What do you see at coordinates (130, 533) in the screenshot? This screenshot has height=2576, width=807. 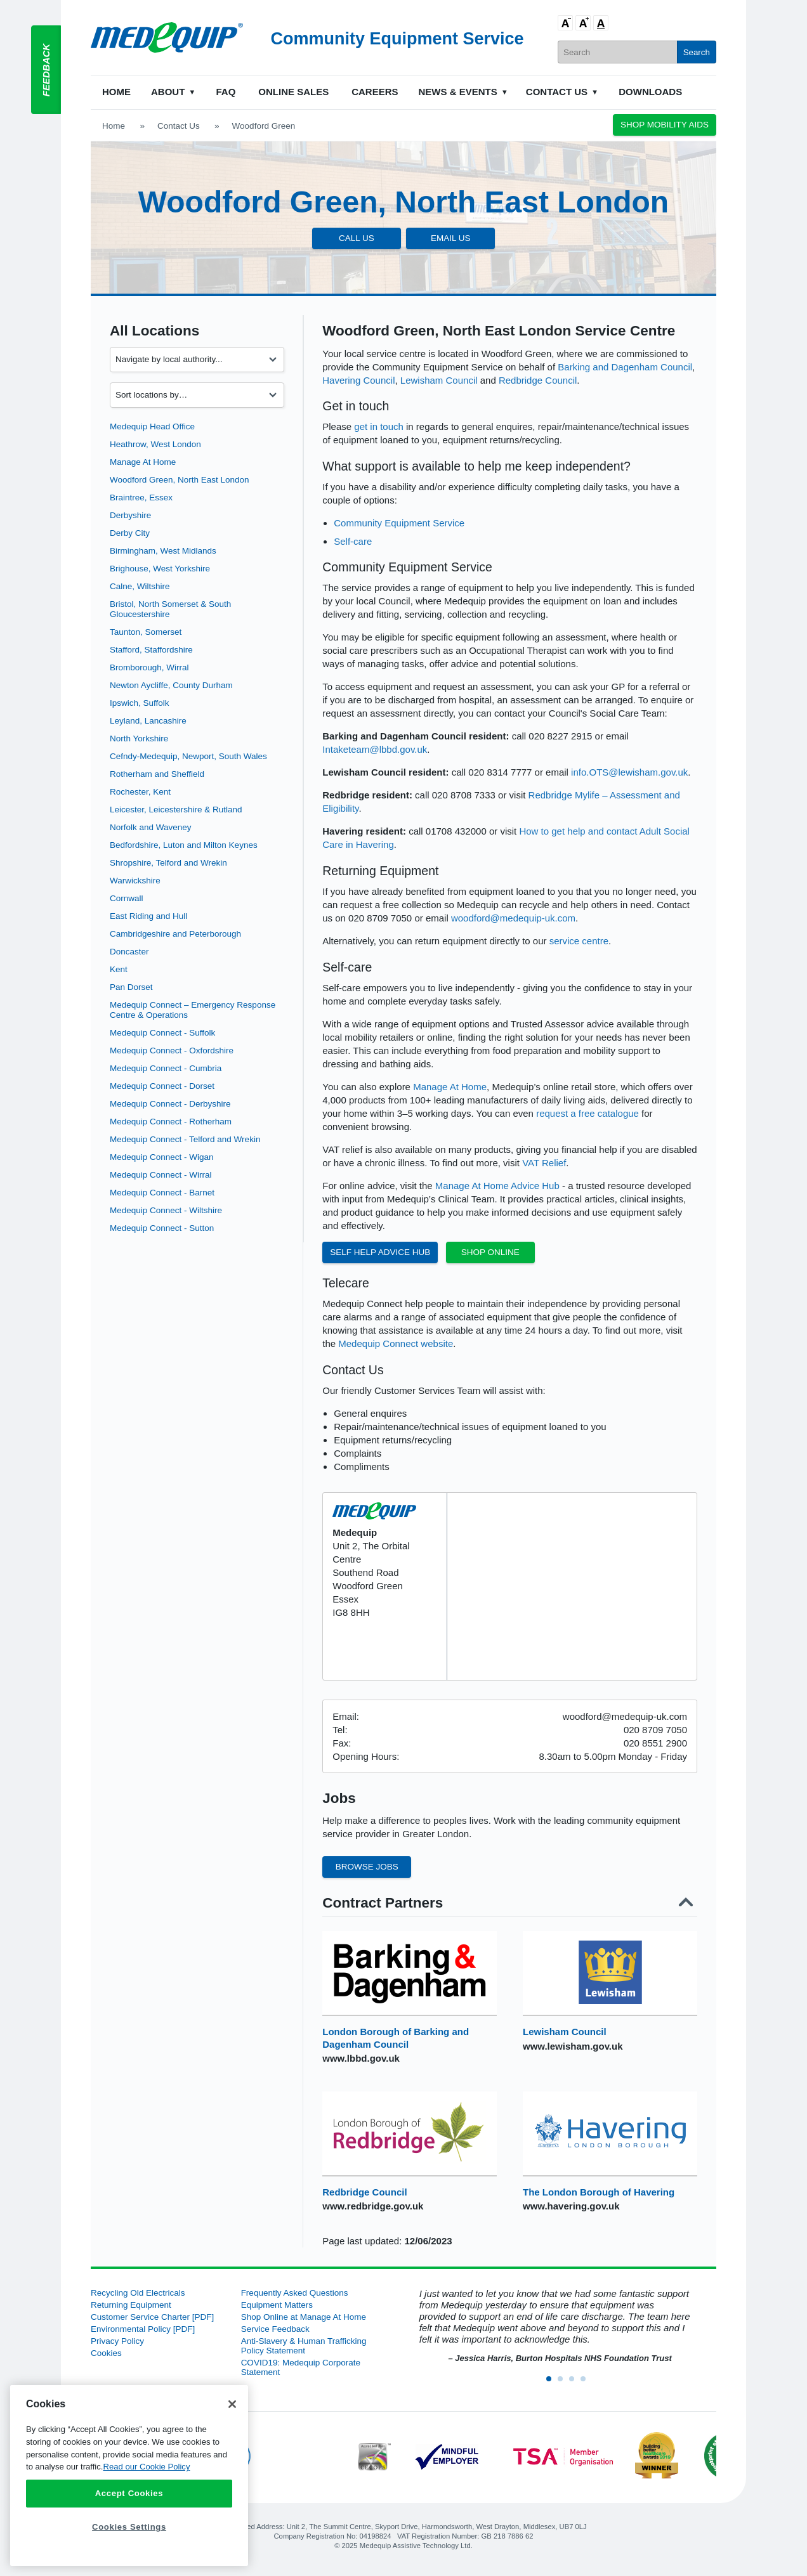 I see `Derby City` at bounding box center [130, 533].